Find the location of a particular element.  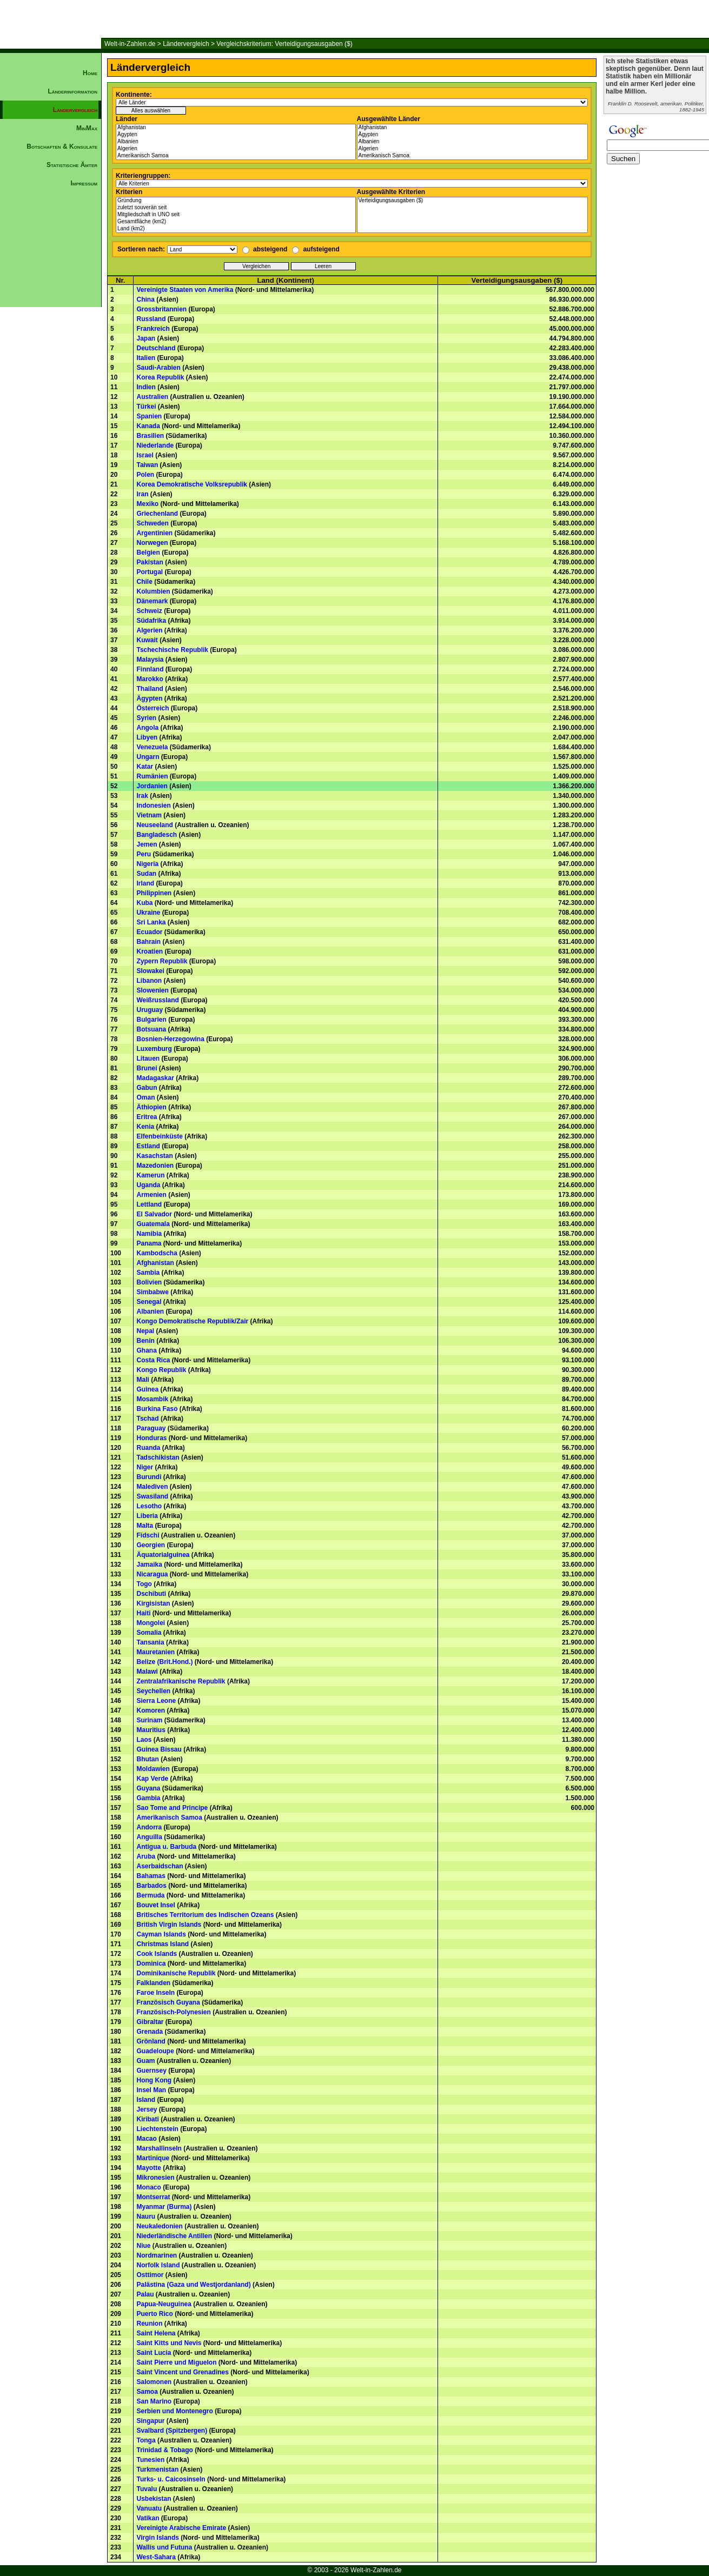

Tadschikistan is located at coordinates (157, 1457).